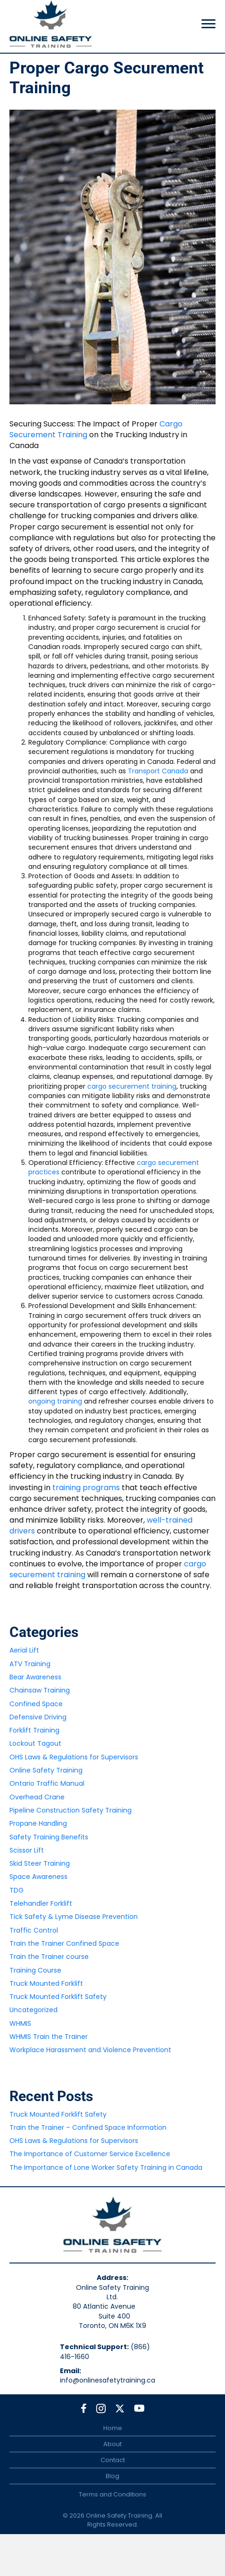 This screenshot has height=2576, width=225. What do you see at coordinates (26, 1850) in the screenshot?
I see `Scissor Lift` at bounding box center [26, 1850].